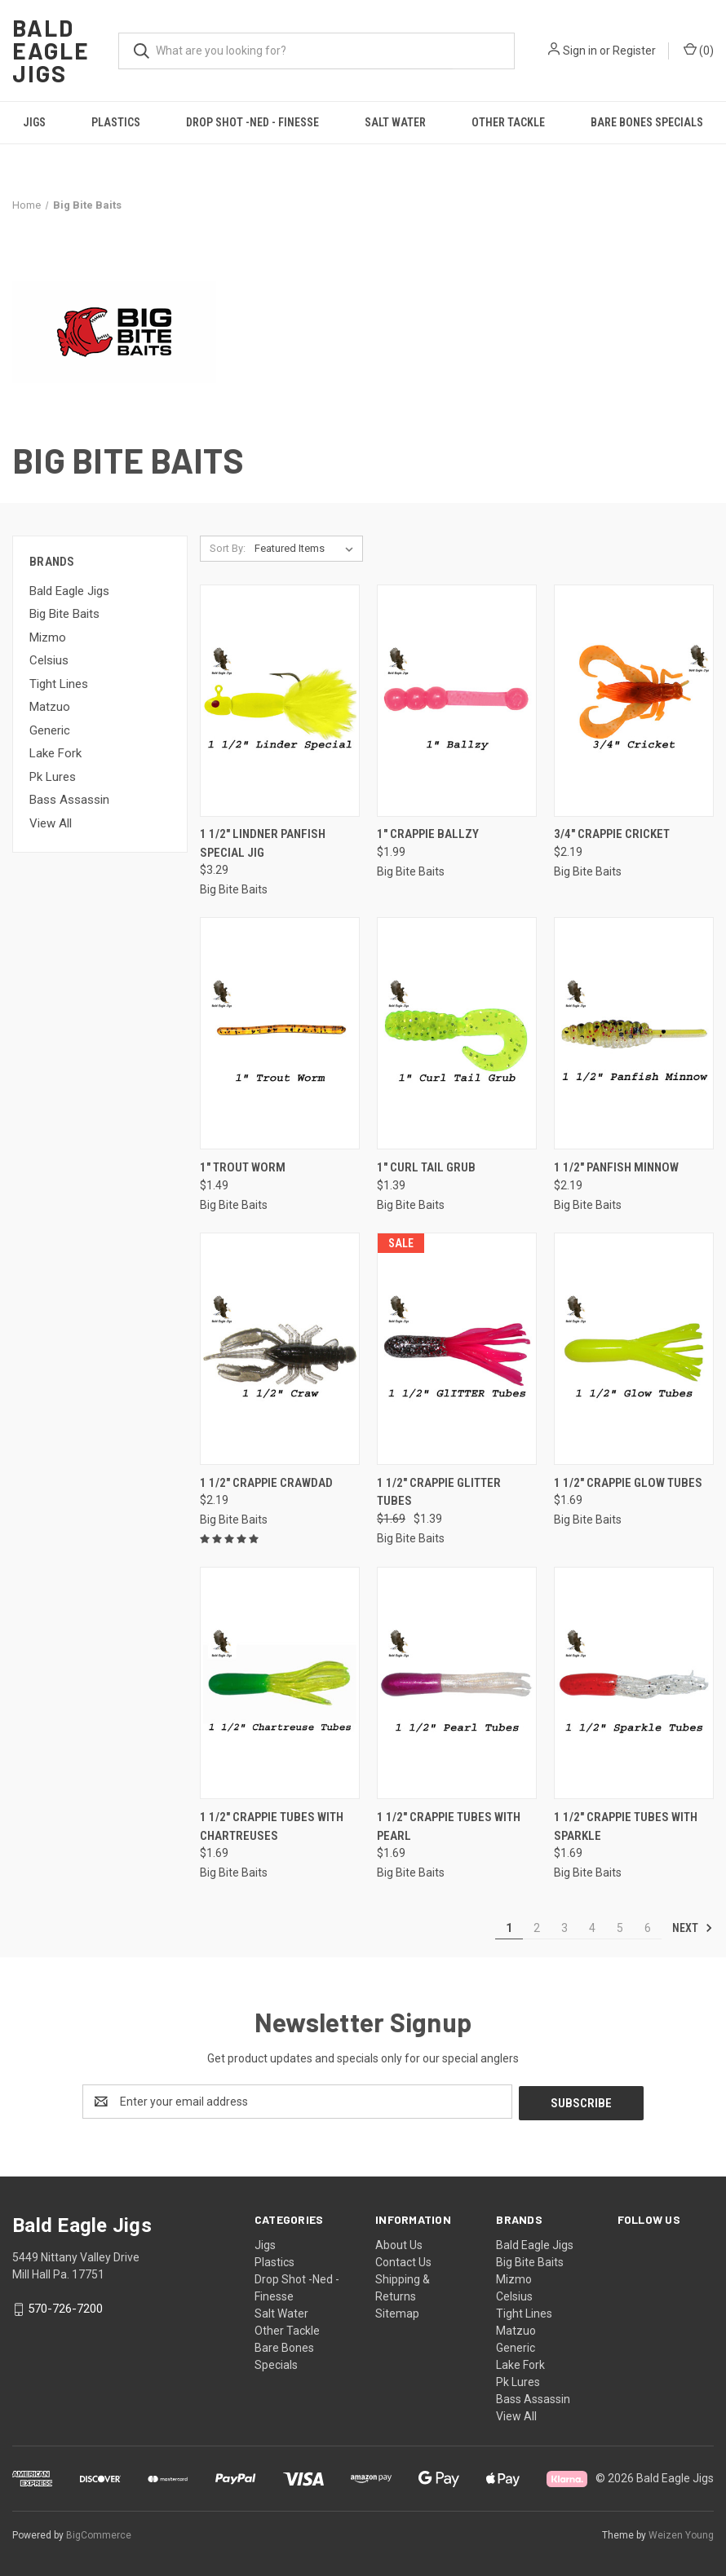 This screenshot has height=2576, width=726. What do you see at coordinates (69, 591) in the screenshot?
I see `Bald Eagle Jigs` at bounding box center [69, 591].